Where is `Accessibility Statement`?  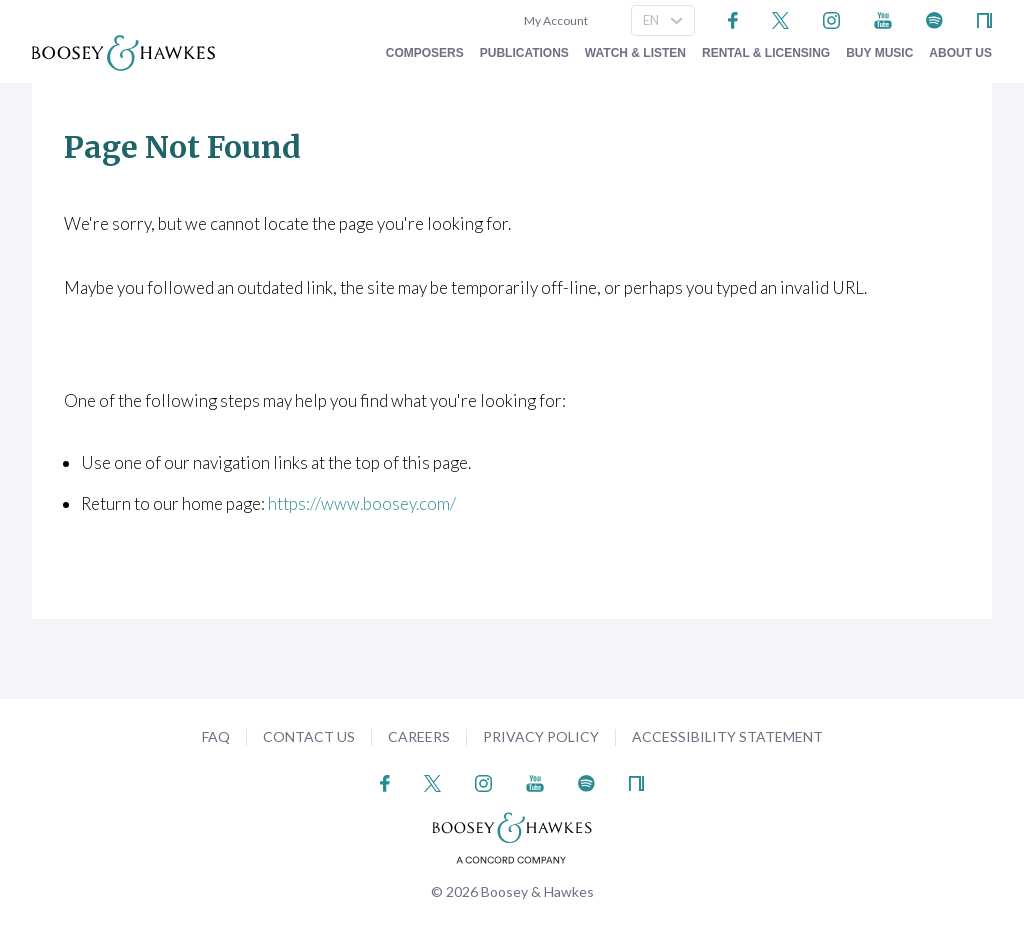
Accessibility Statement is located at coordinates (727, 736).